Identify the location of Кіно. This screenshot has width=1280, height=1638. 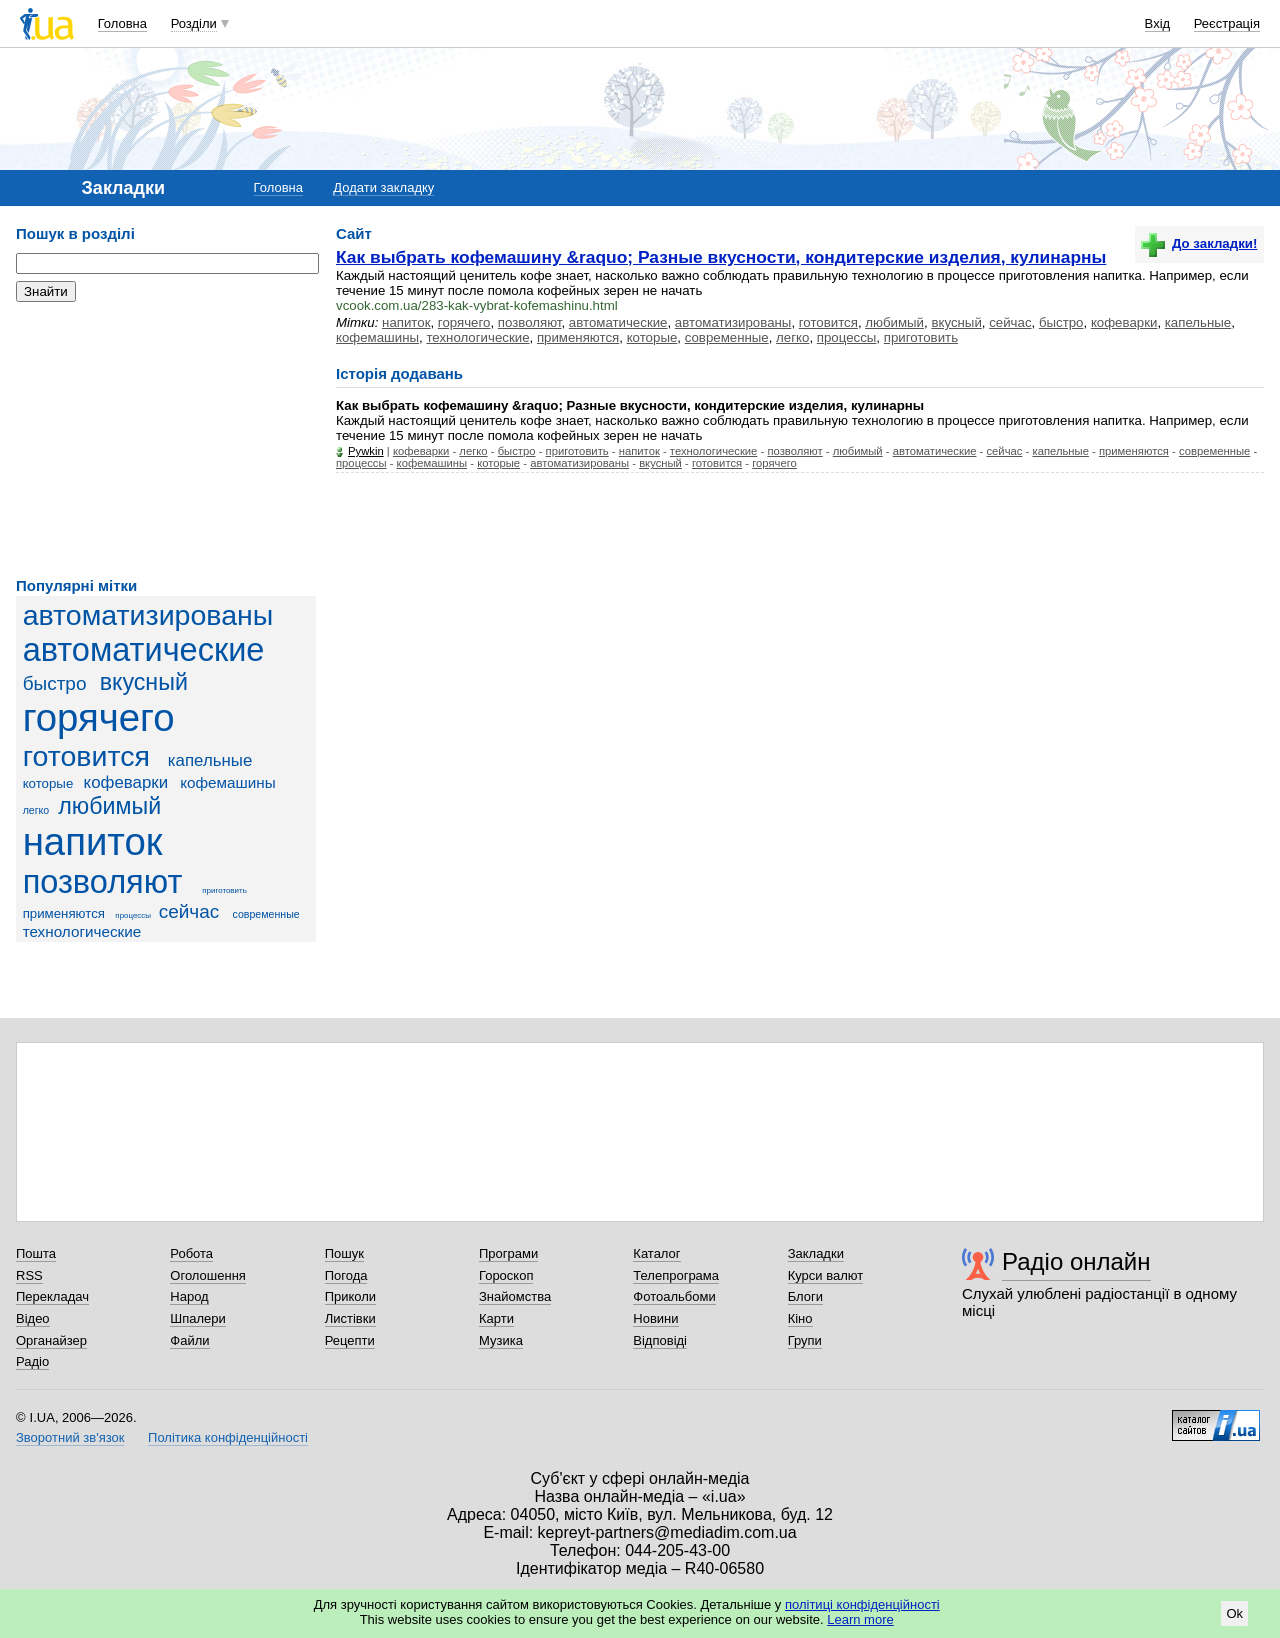
(800, 1318).